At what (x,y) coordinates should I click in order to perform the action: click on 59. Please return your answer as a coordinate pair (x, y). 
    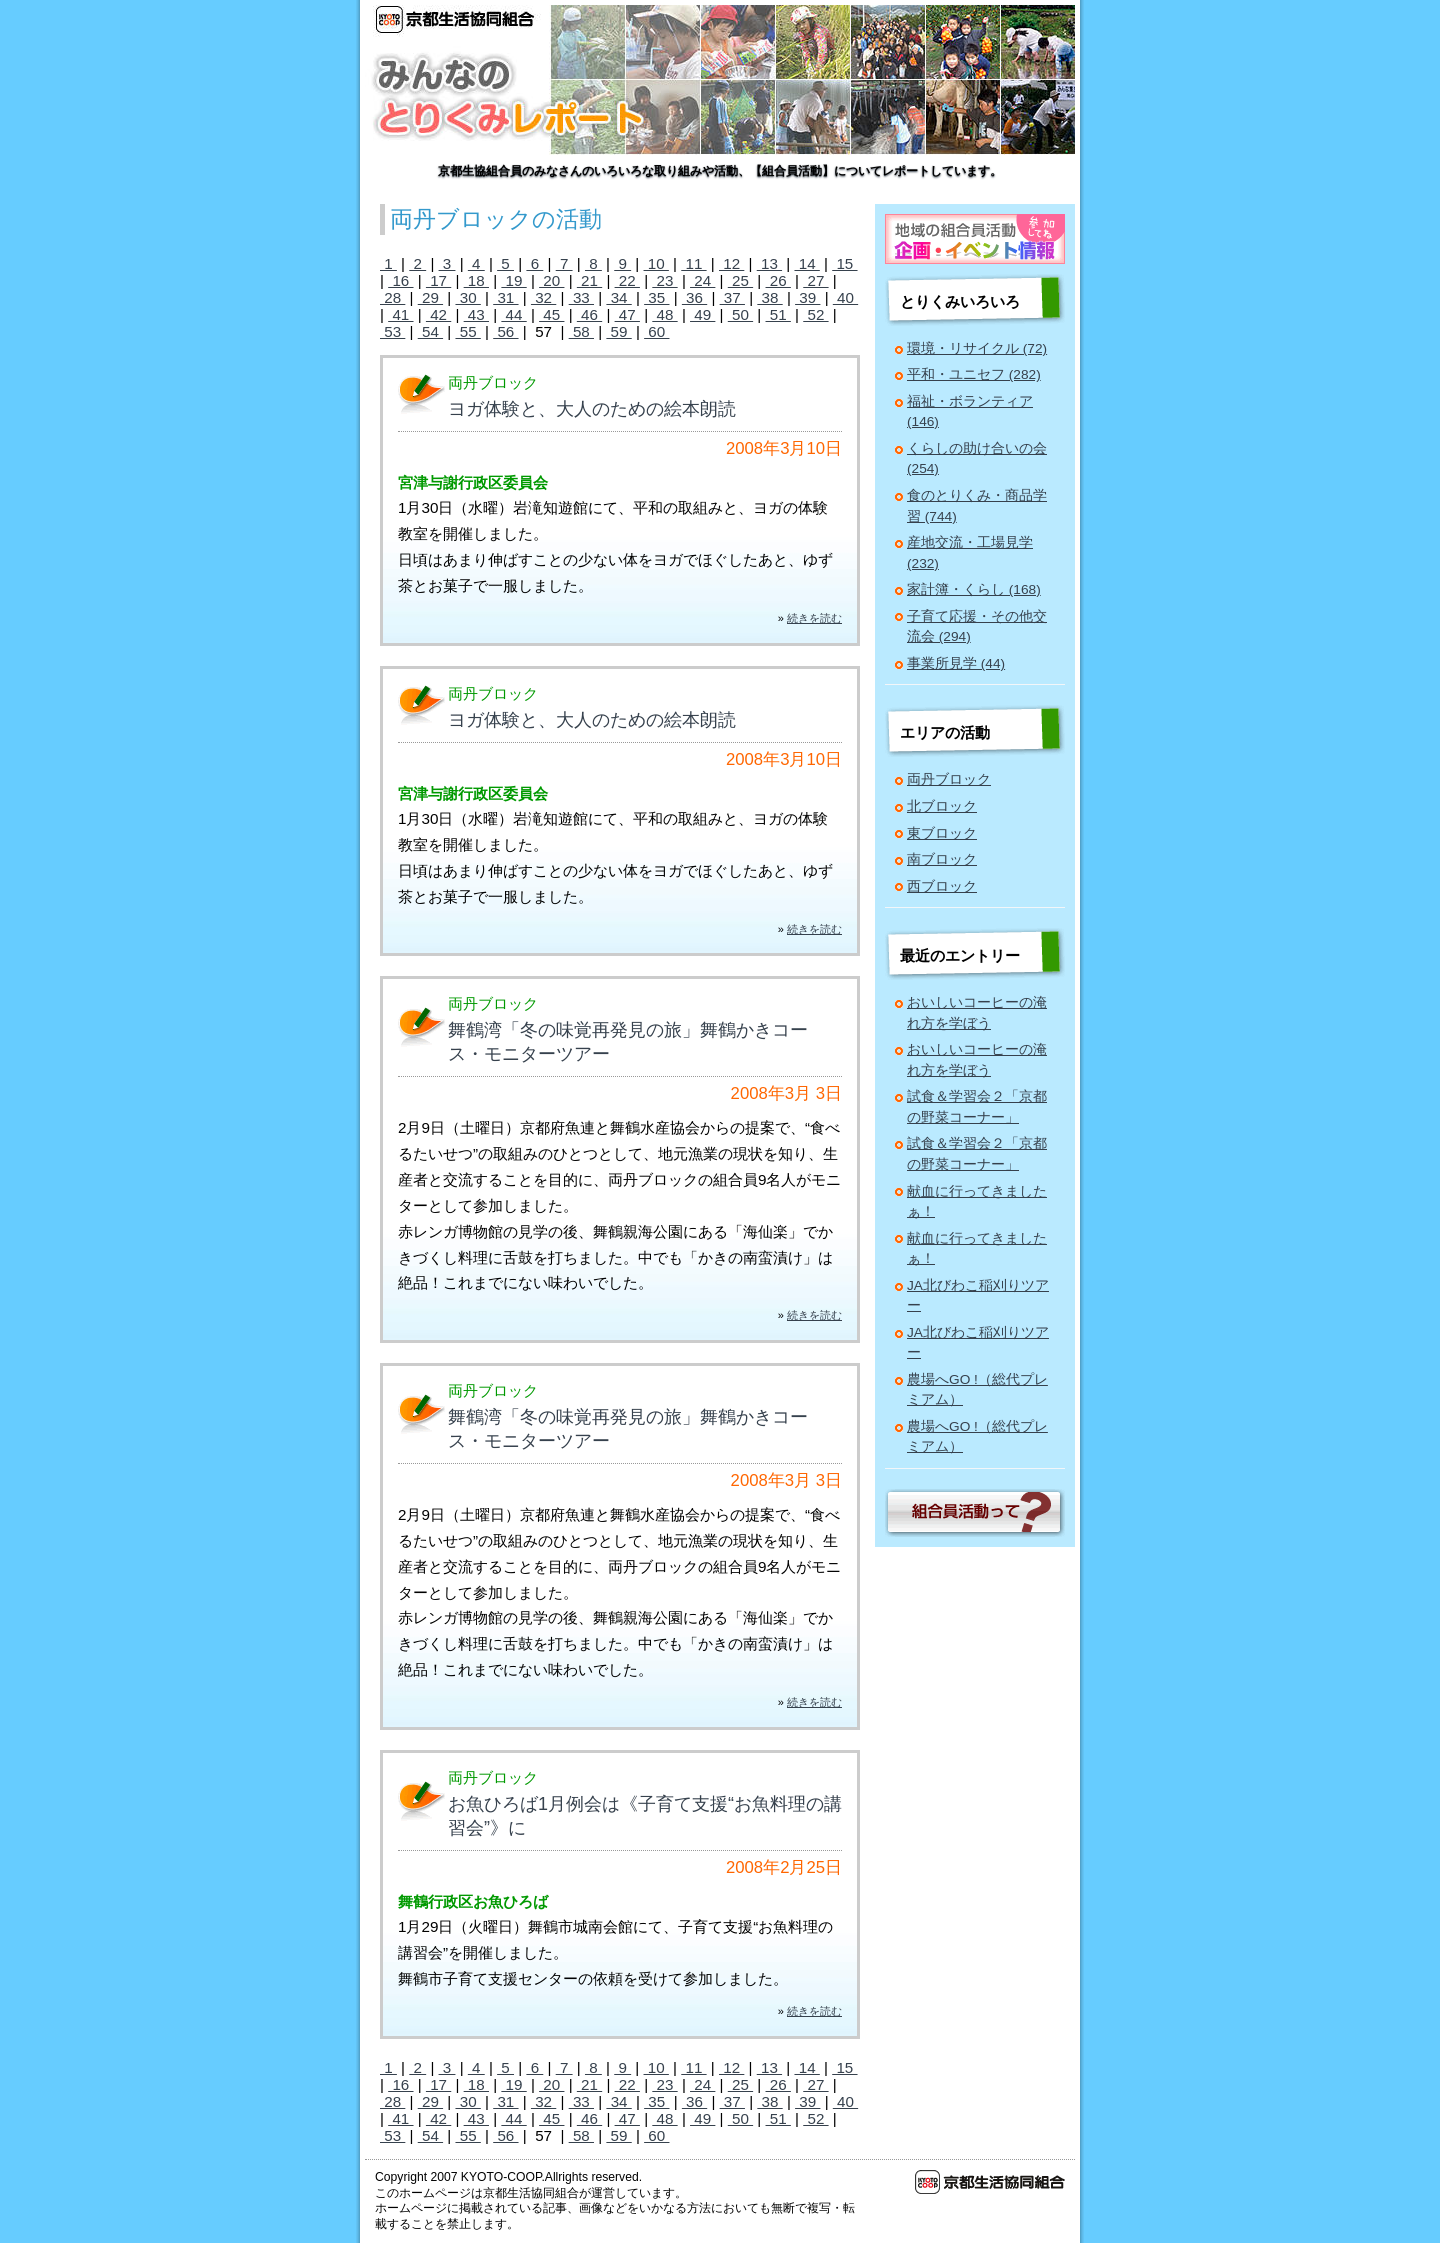
    Looking at the image, I should click on (618, 331).